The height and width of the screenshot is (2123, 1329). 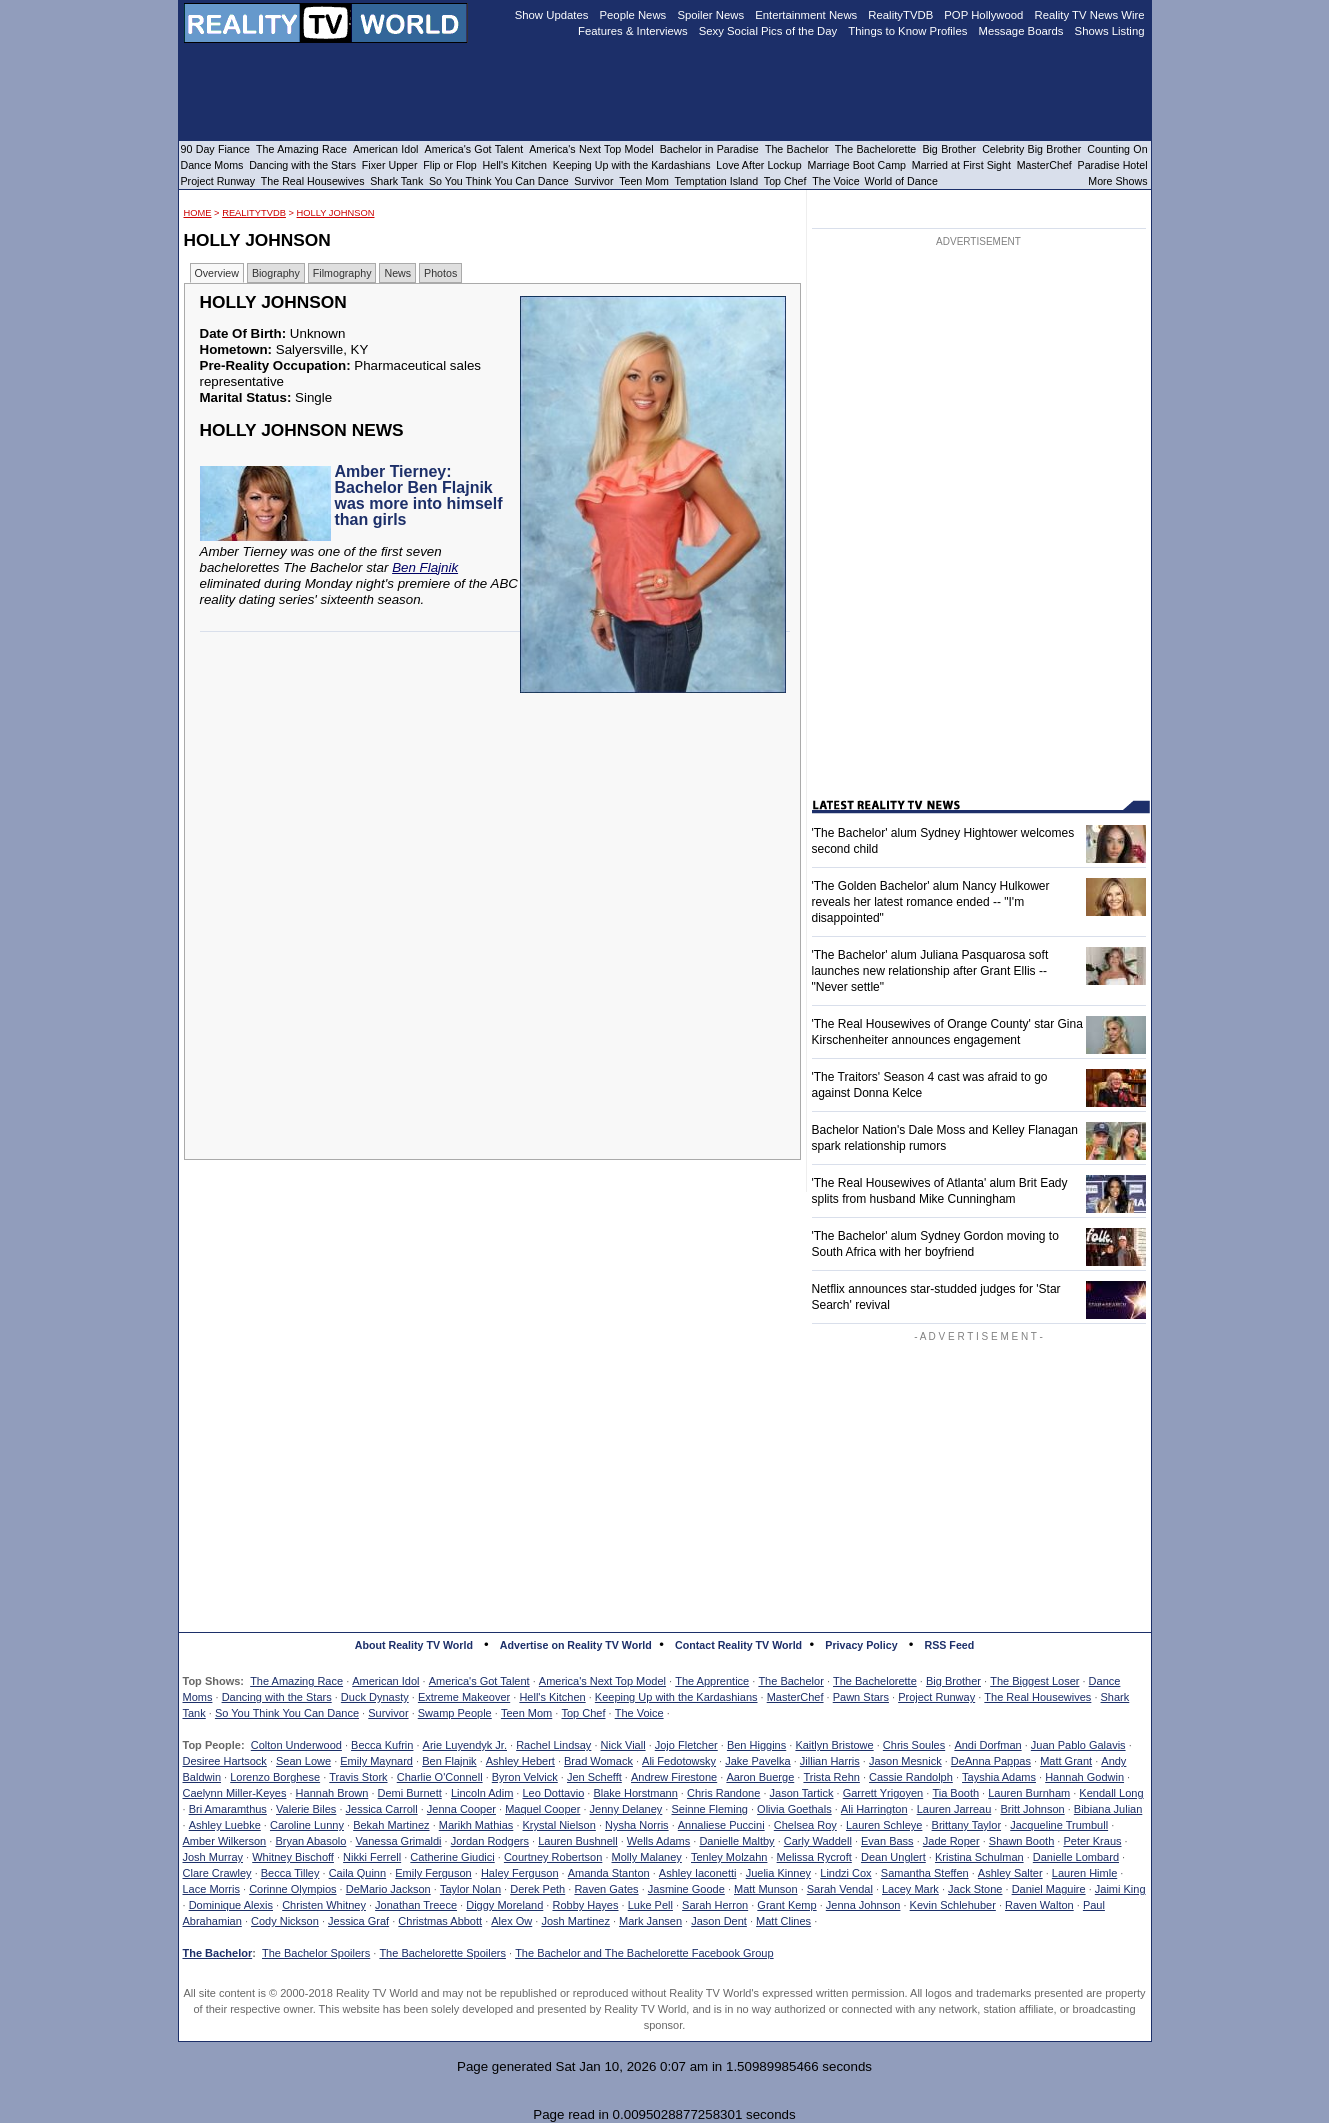 What do you see at coordinates (375, 1697) in the screenshot?
I see `Duck Dynasty` at bounding box center [375, 1697].